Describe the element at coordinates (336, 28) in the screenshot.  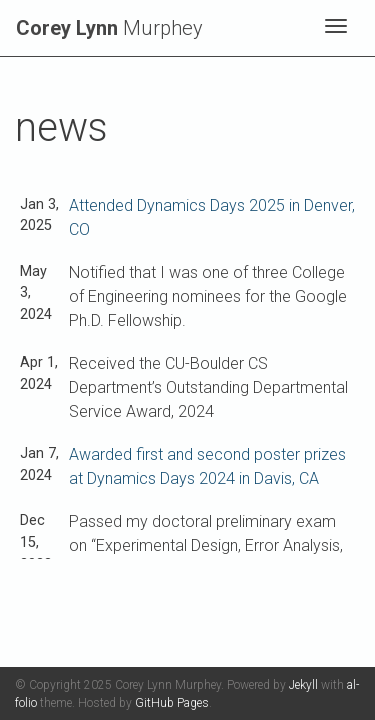
I see `[Toggle navigation]` at that location.